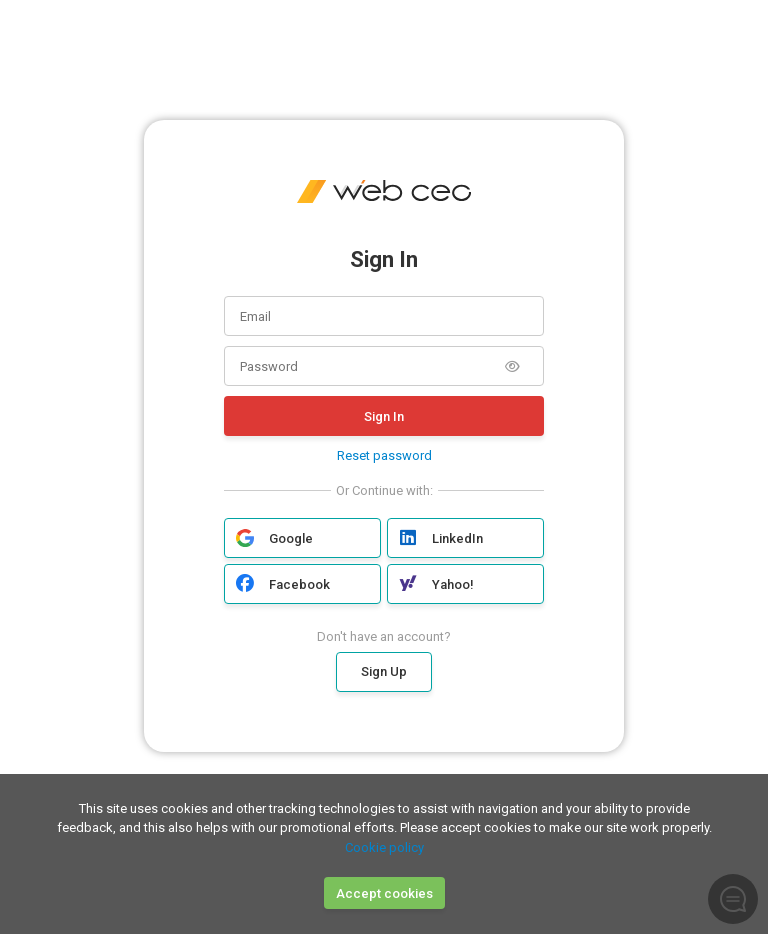 Image resolution: width=768 pixels, height=934 pixels. What do you see at coordinates (384, 893) in the screenshot?
I see `Accept cookies` at bounding box center [384, 893].